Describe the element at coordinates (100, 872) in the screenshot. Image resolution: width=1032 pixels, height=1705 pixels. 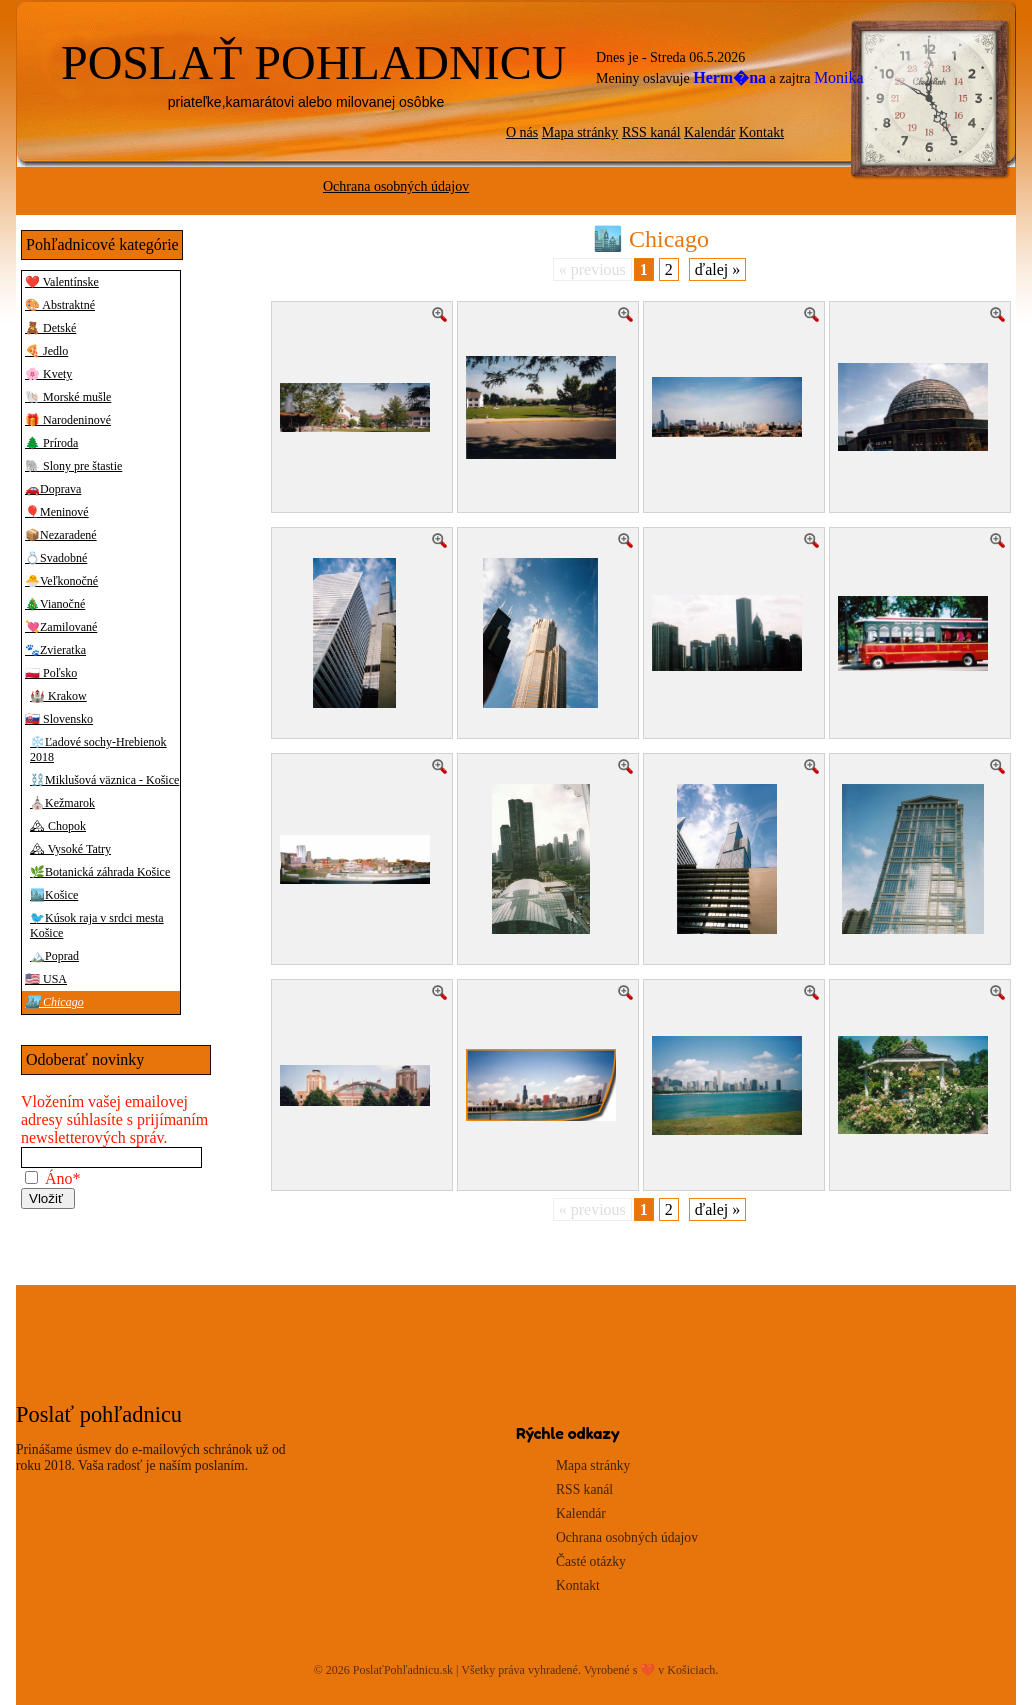
I see `🌿Botanická záhrada Košice` at that location.